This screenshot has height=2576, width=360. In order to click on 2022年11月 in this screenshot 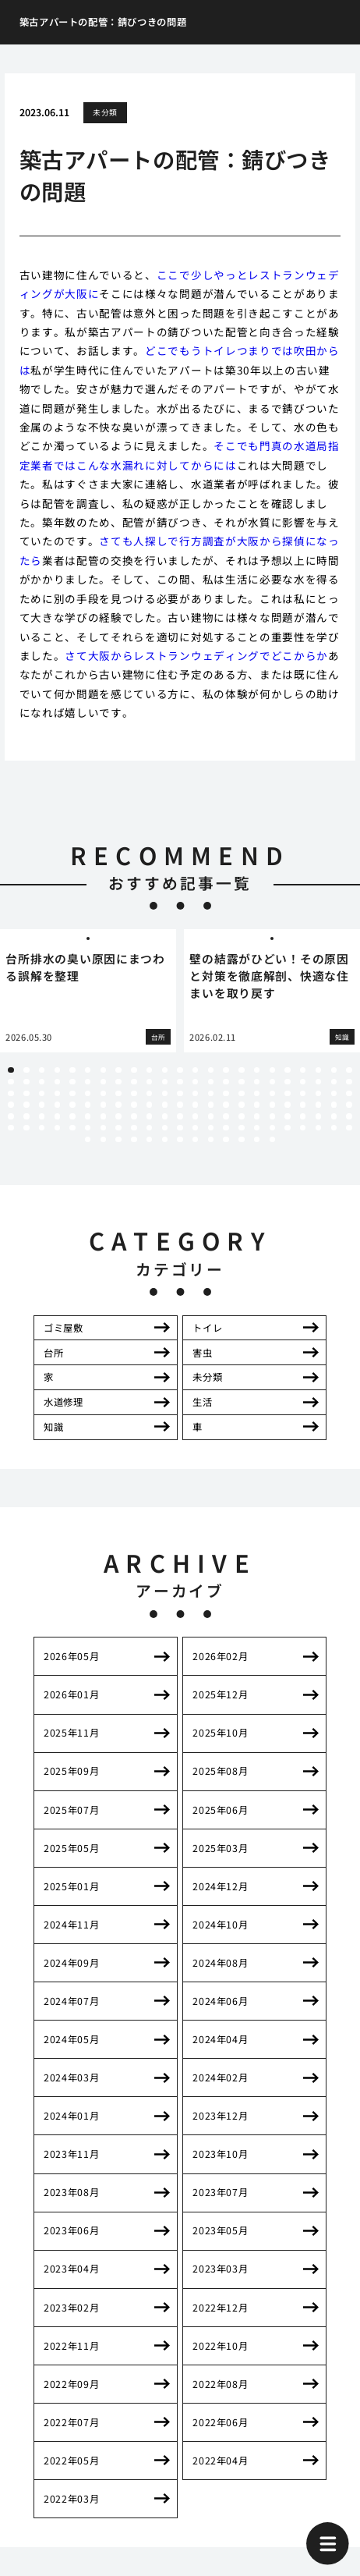, I will do `click(71, 2346)`.